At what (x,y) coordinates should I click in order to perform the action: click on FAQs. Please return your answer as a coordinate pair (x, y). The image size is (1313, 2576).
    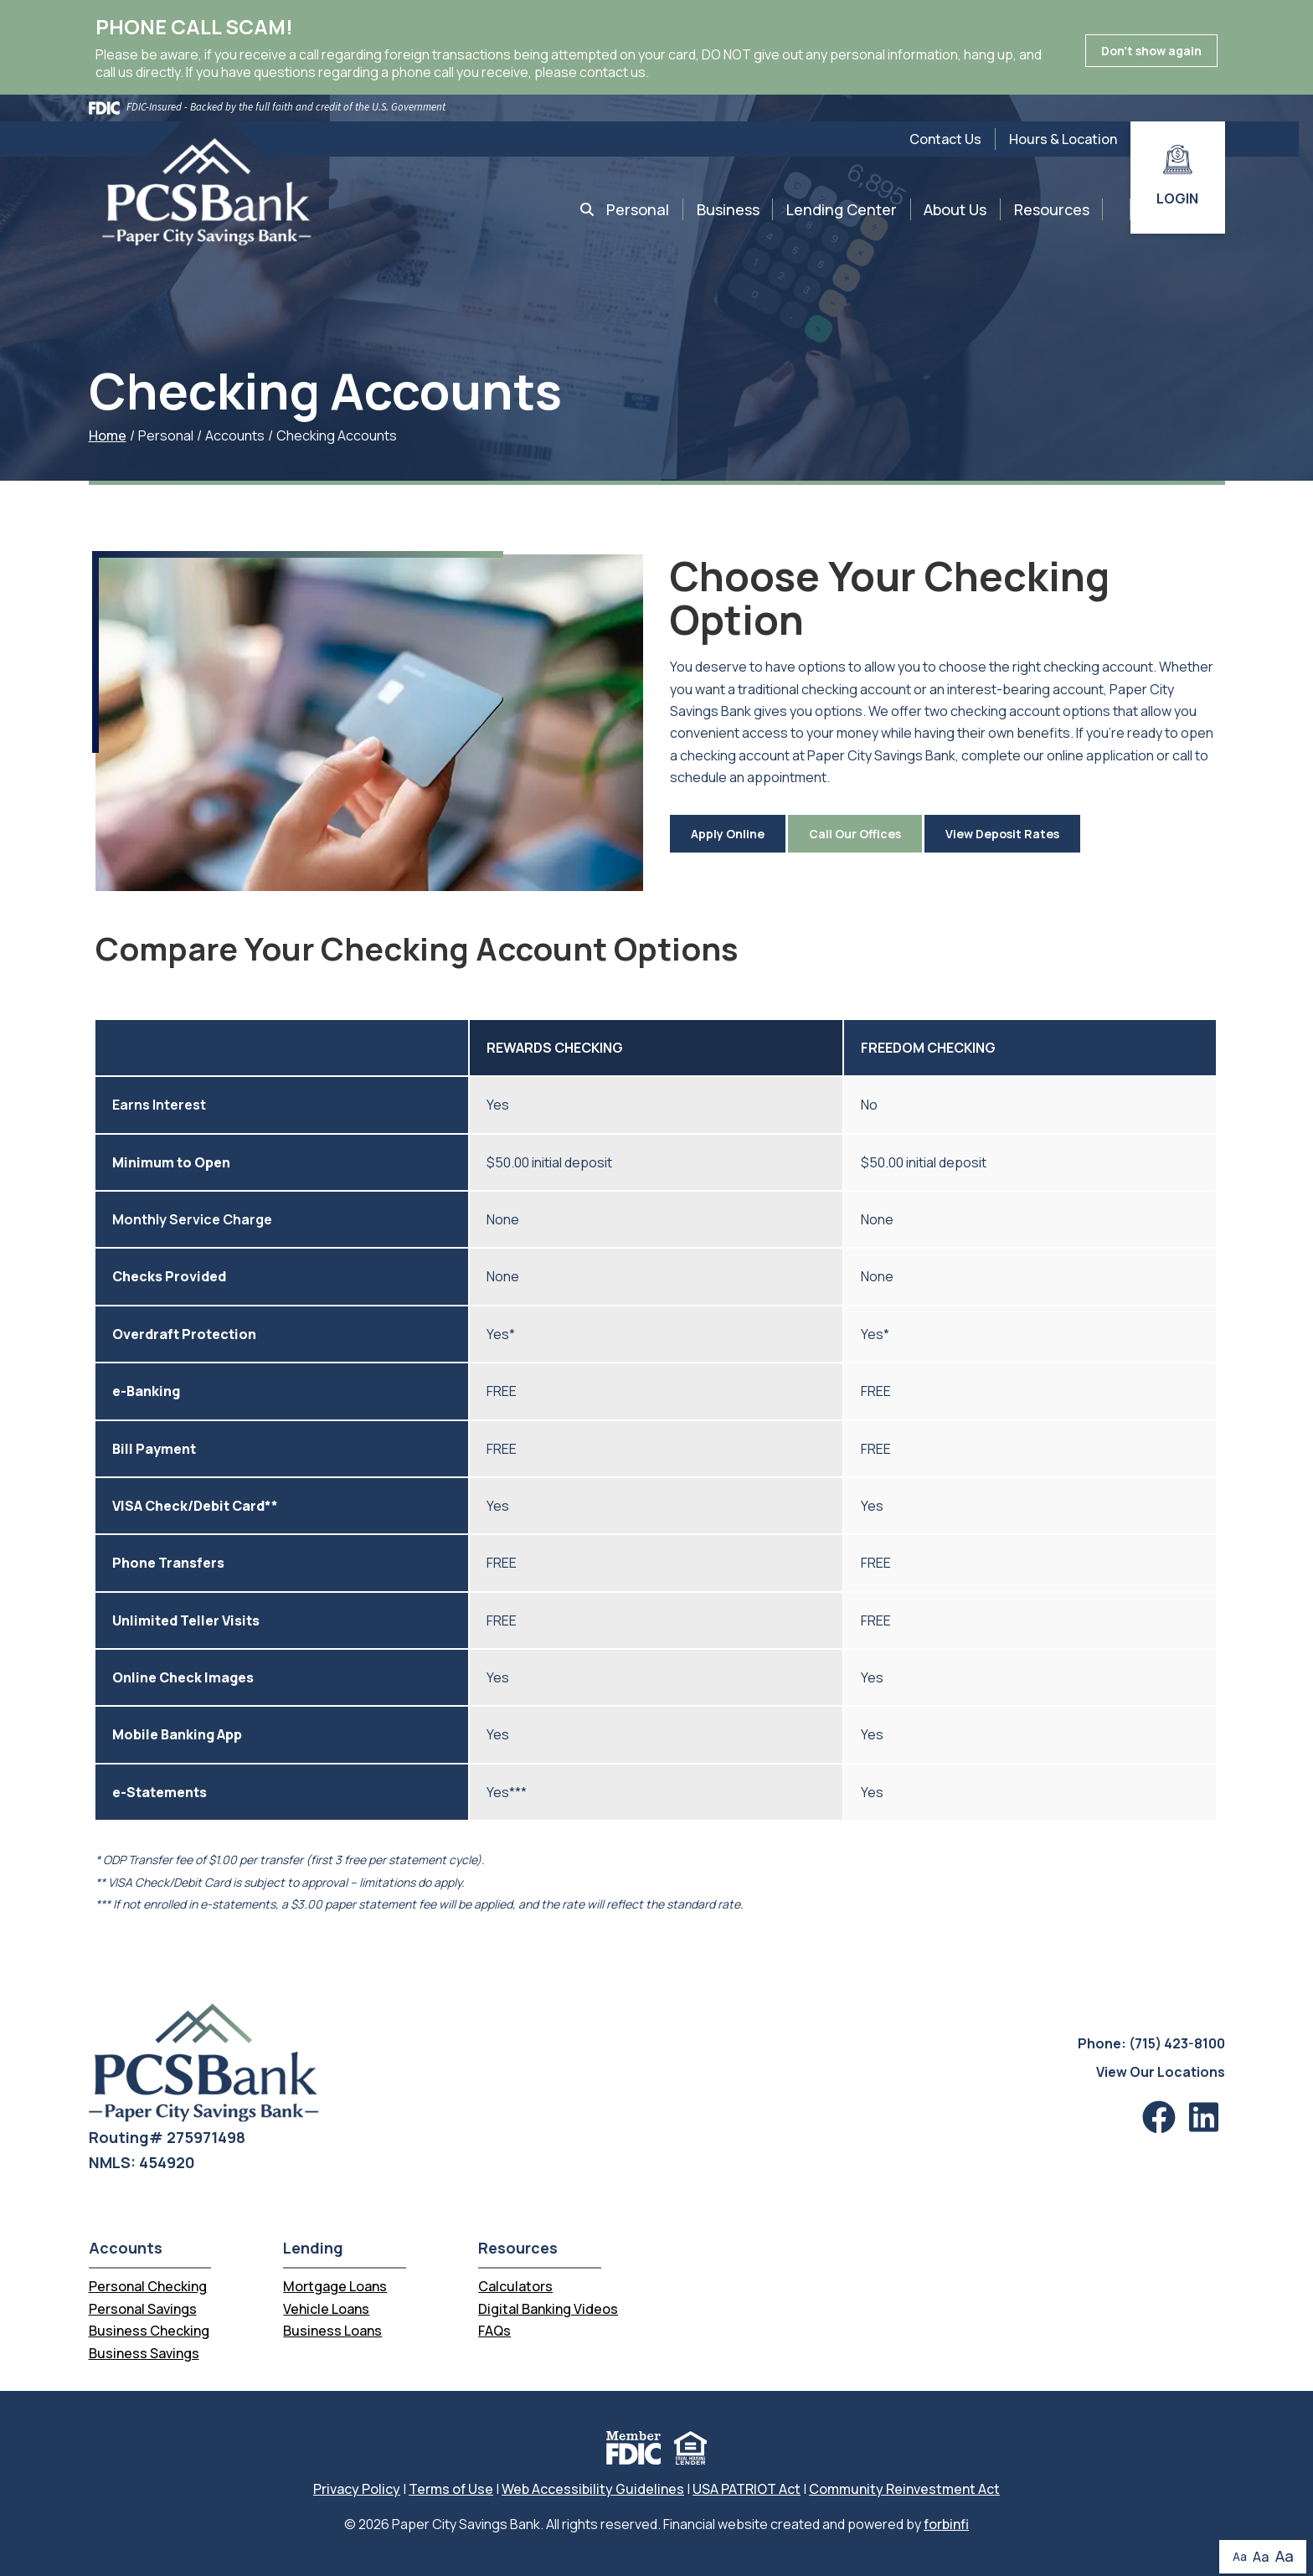
    Looking at the image, I should click on (494, 2330).